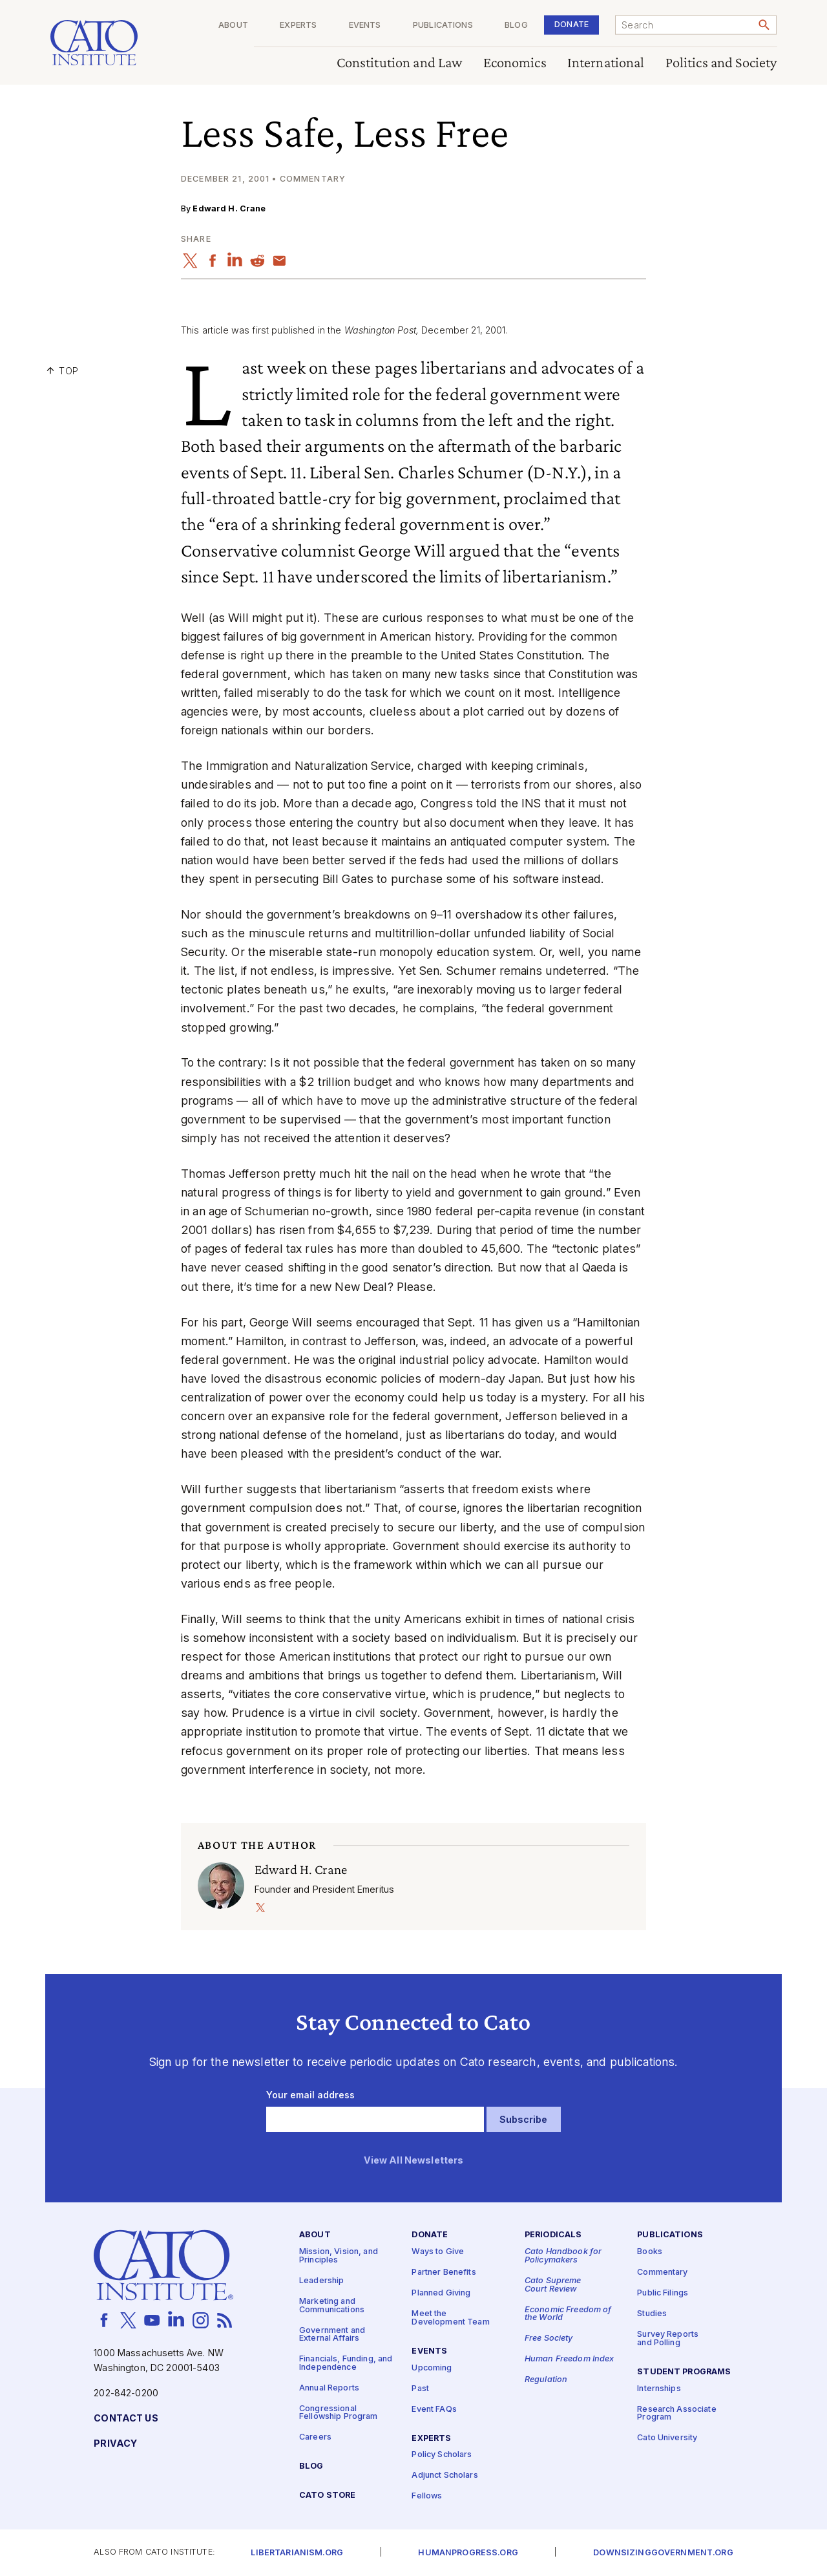  Describe the element at coordinates (444, 2476) in the screenshot. I see `Adjunct Scholars` at that location.